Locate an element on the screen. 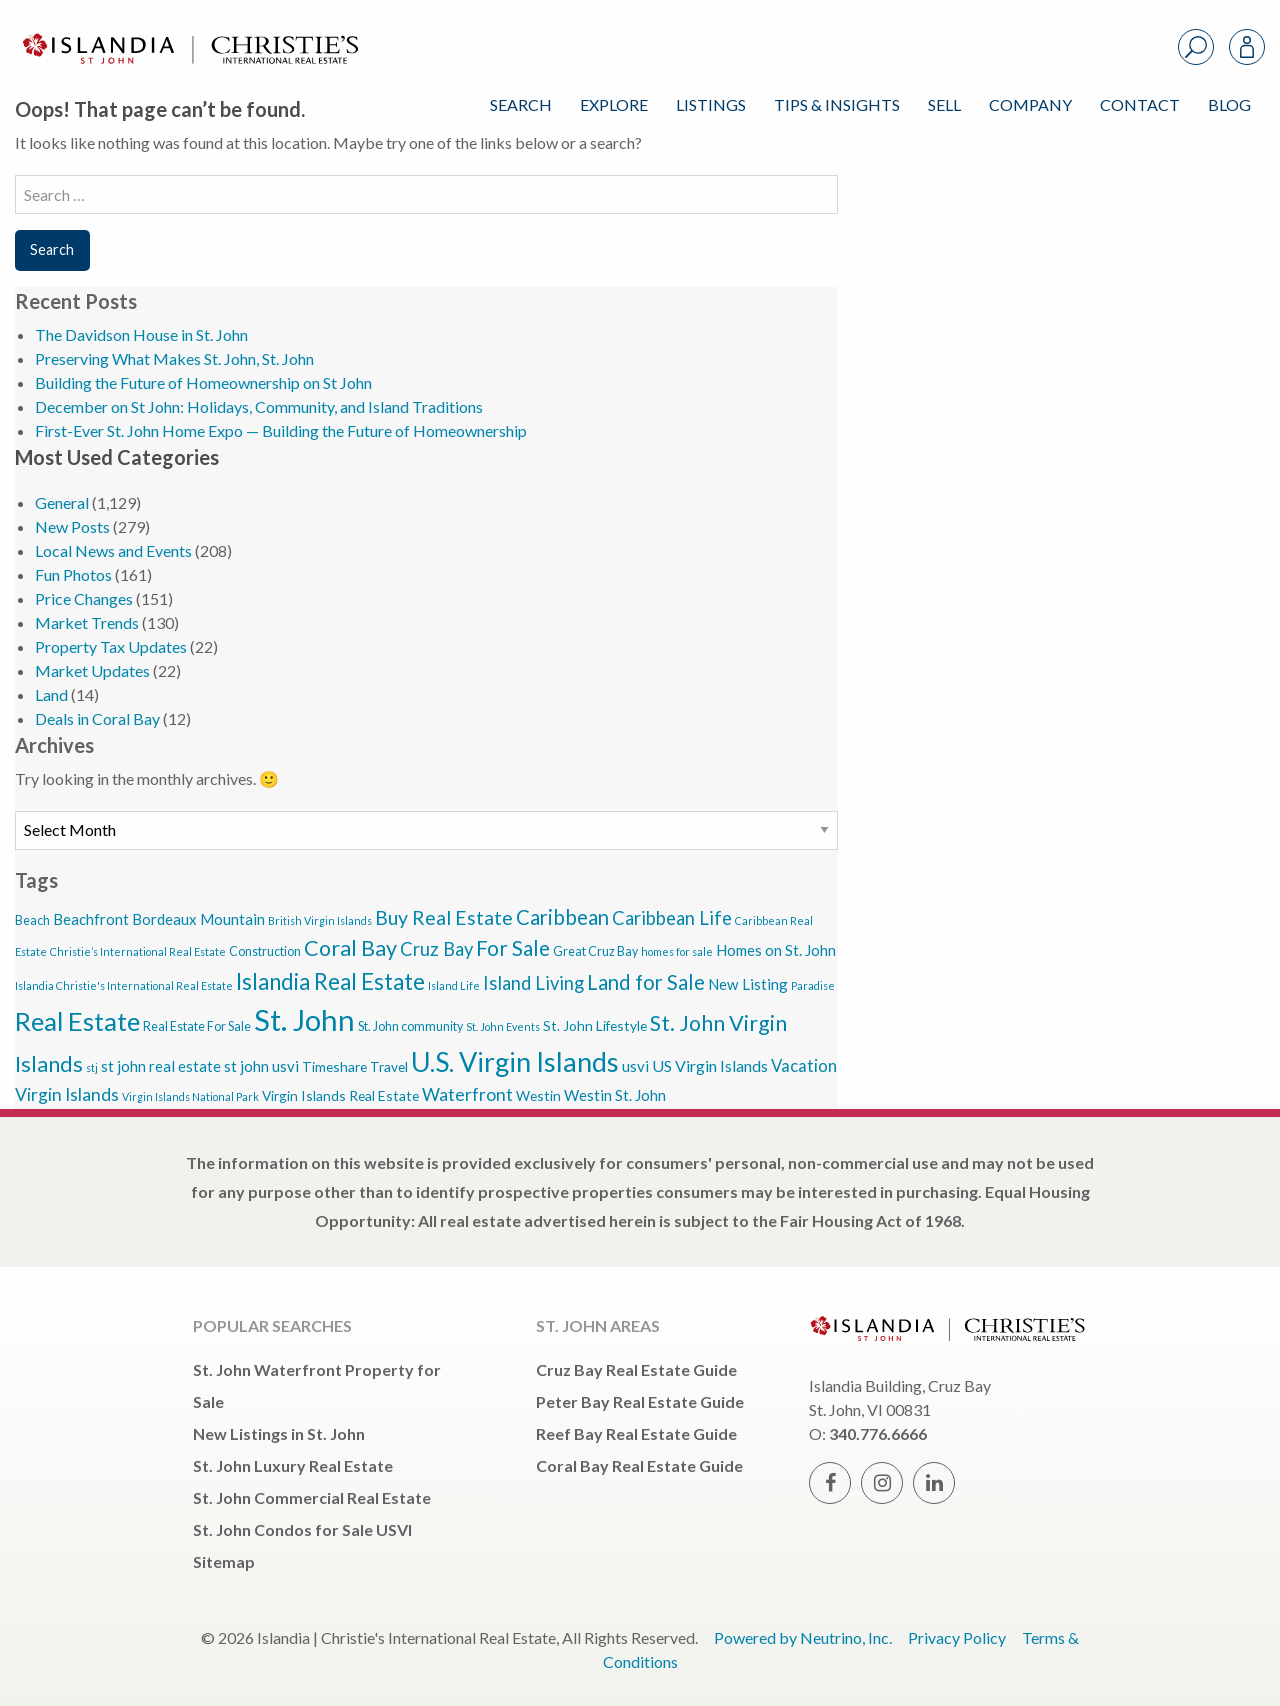 This screenshot has width=1280, height=1706. Beach [Beach (4 items)] is located at coordinates (32, 920).